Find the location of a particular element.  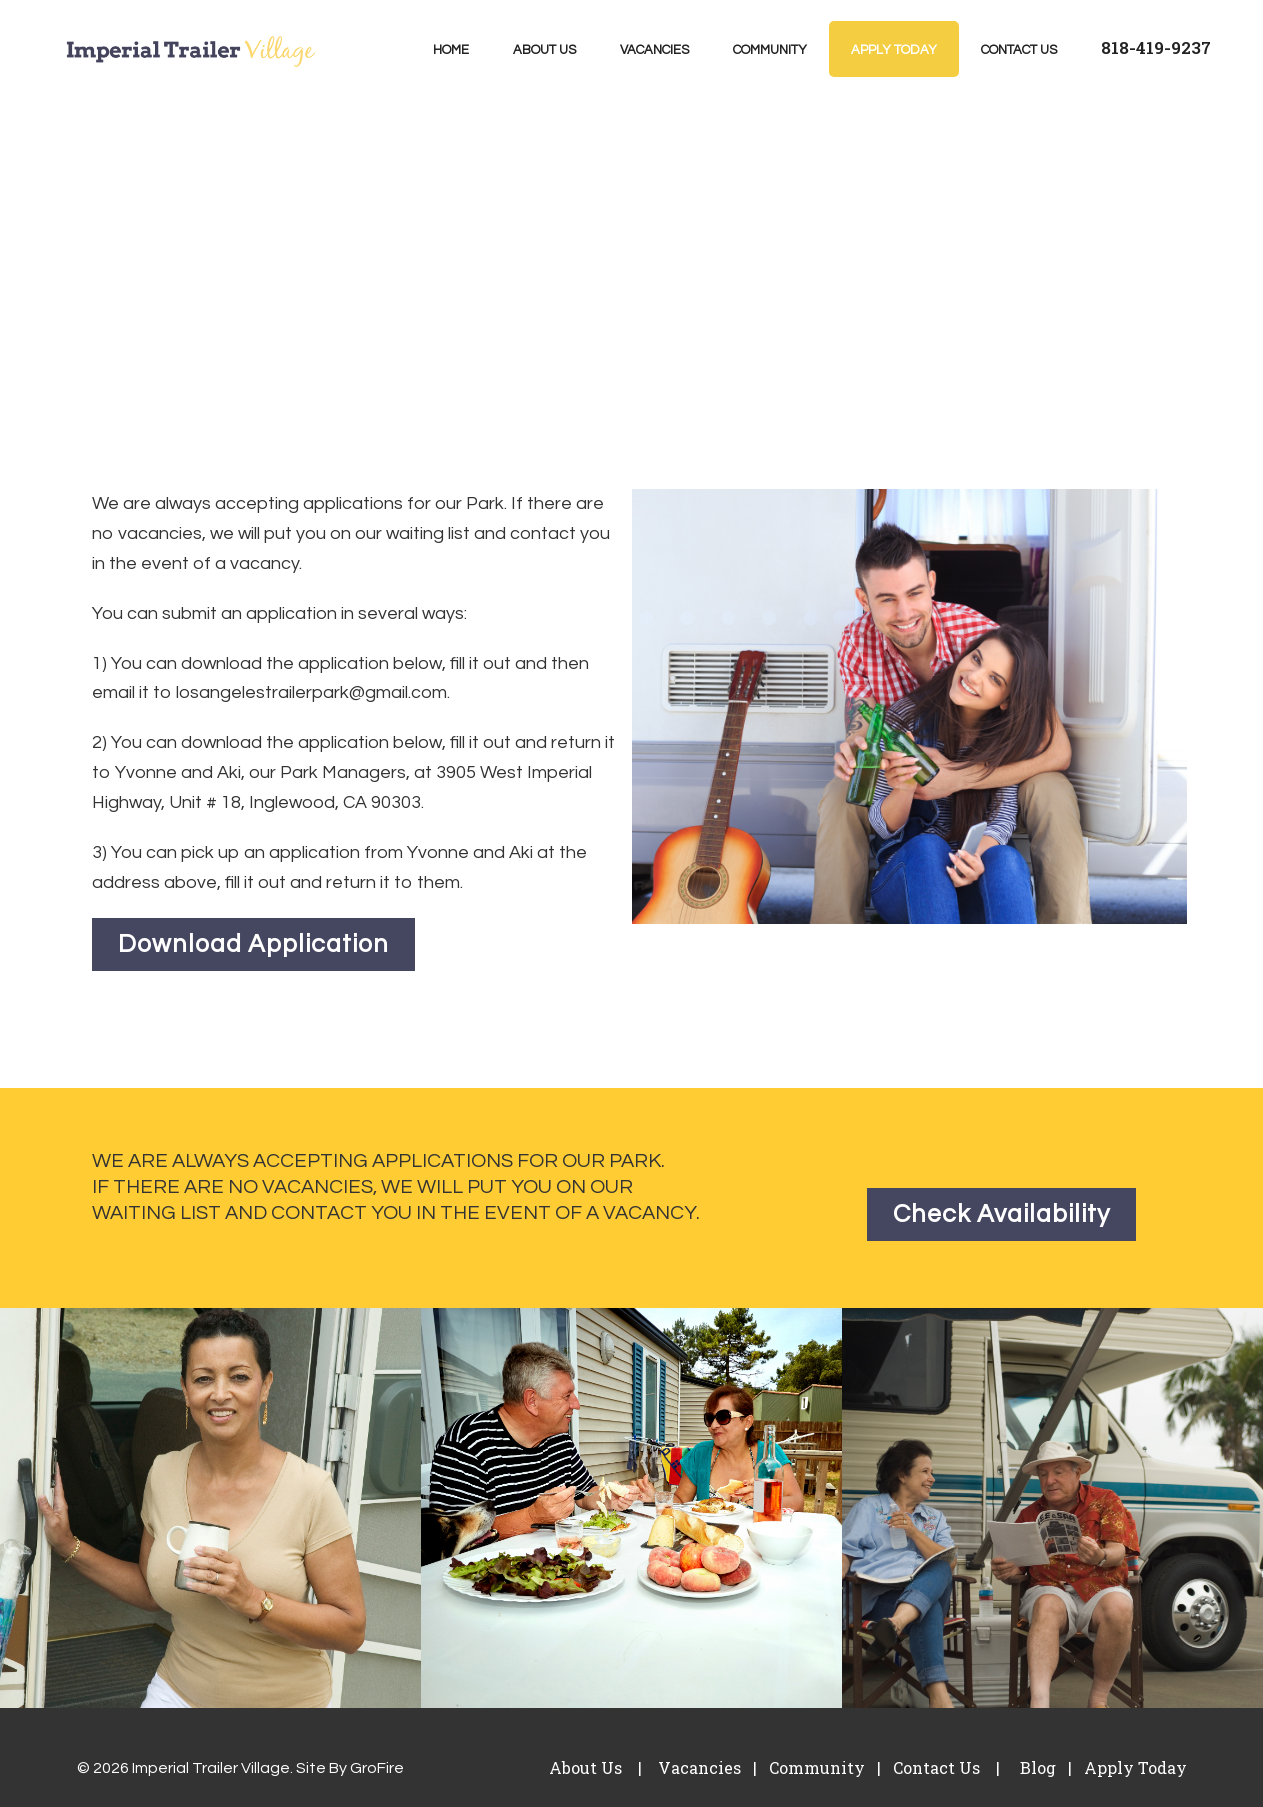

Community is located at coordinates (770, 50).